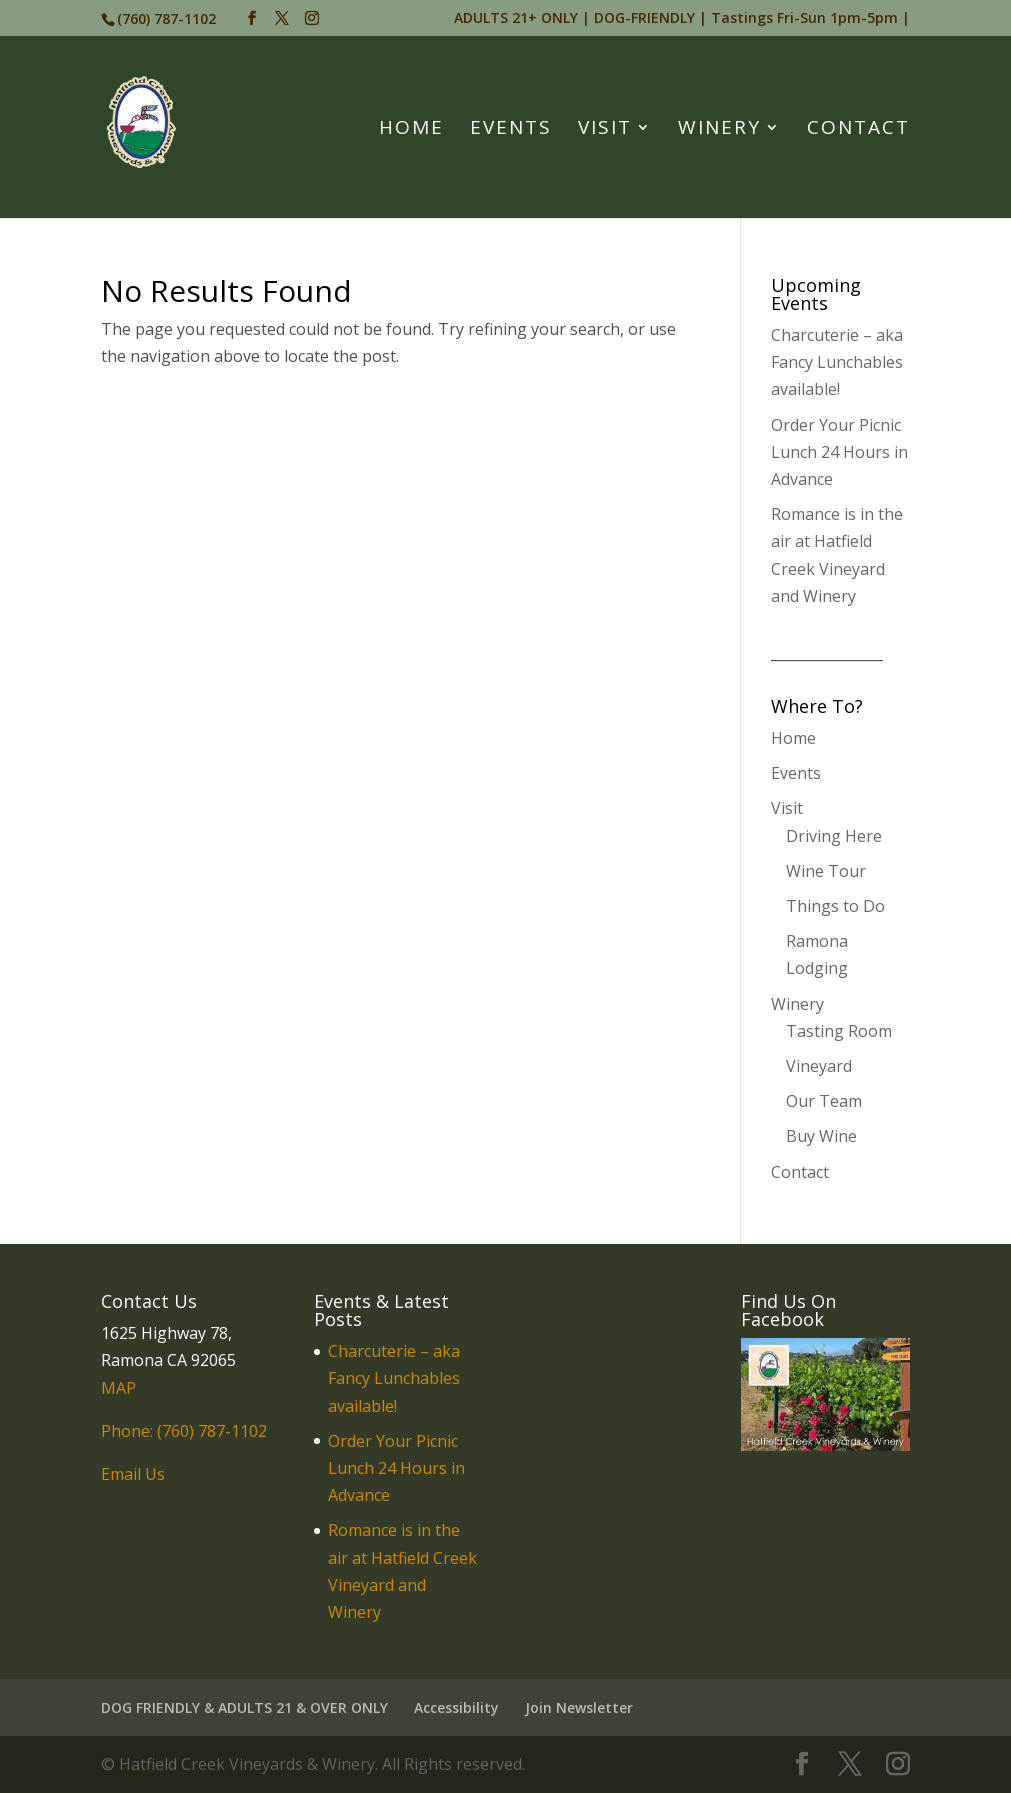  I want to click on Email Us, so click(133, 1474).